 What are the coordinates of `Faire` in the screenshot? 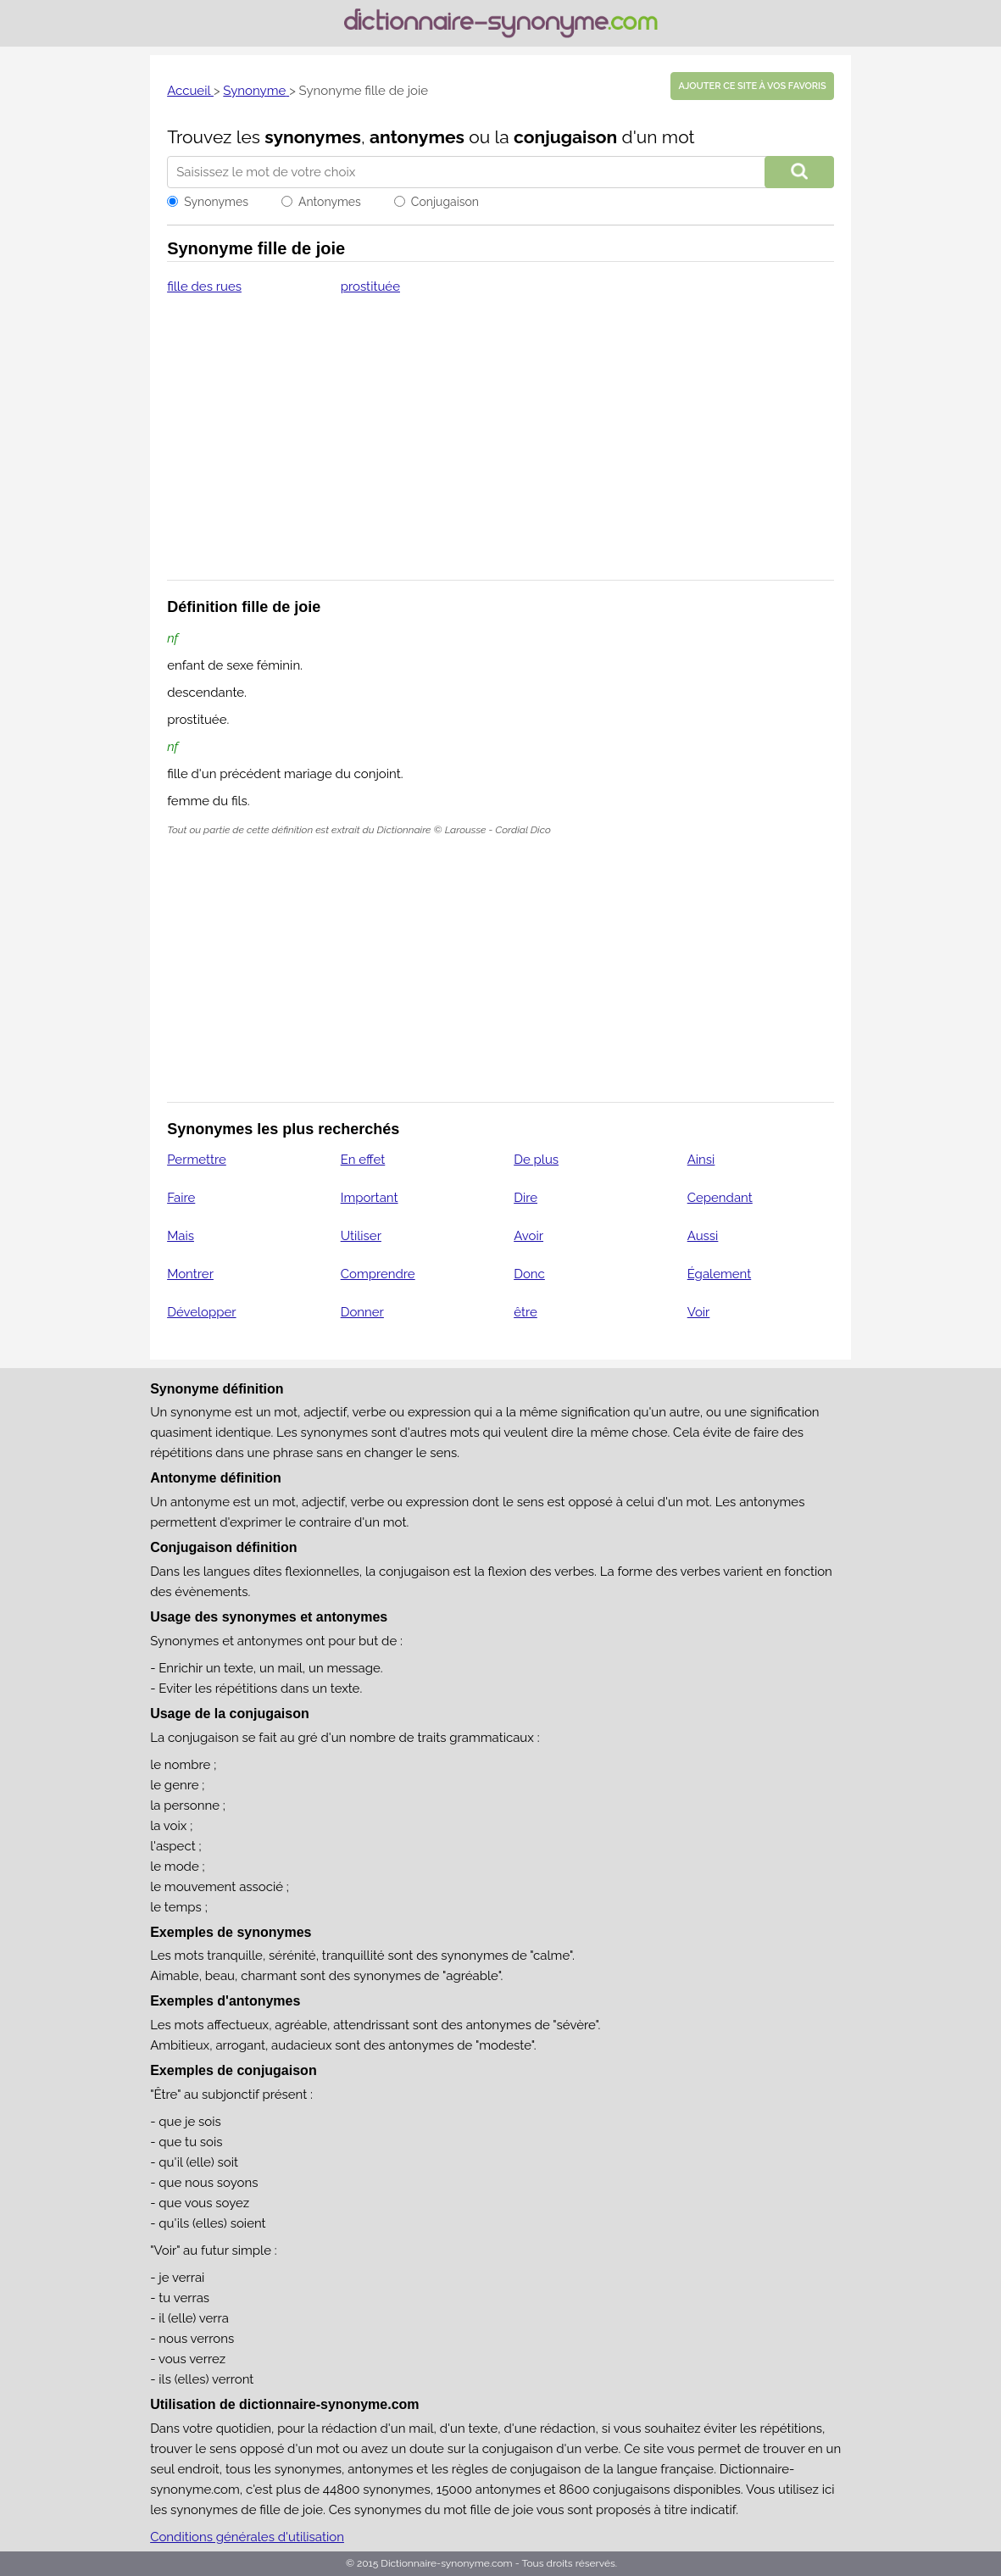 It's located at (181, 1197).